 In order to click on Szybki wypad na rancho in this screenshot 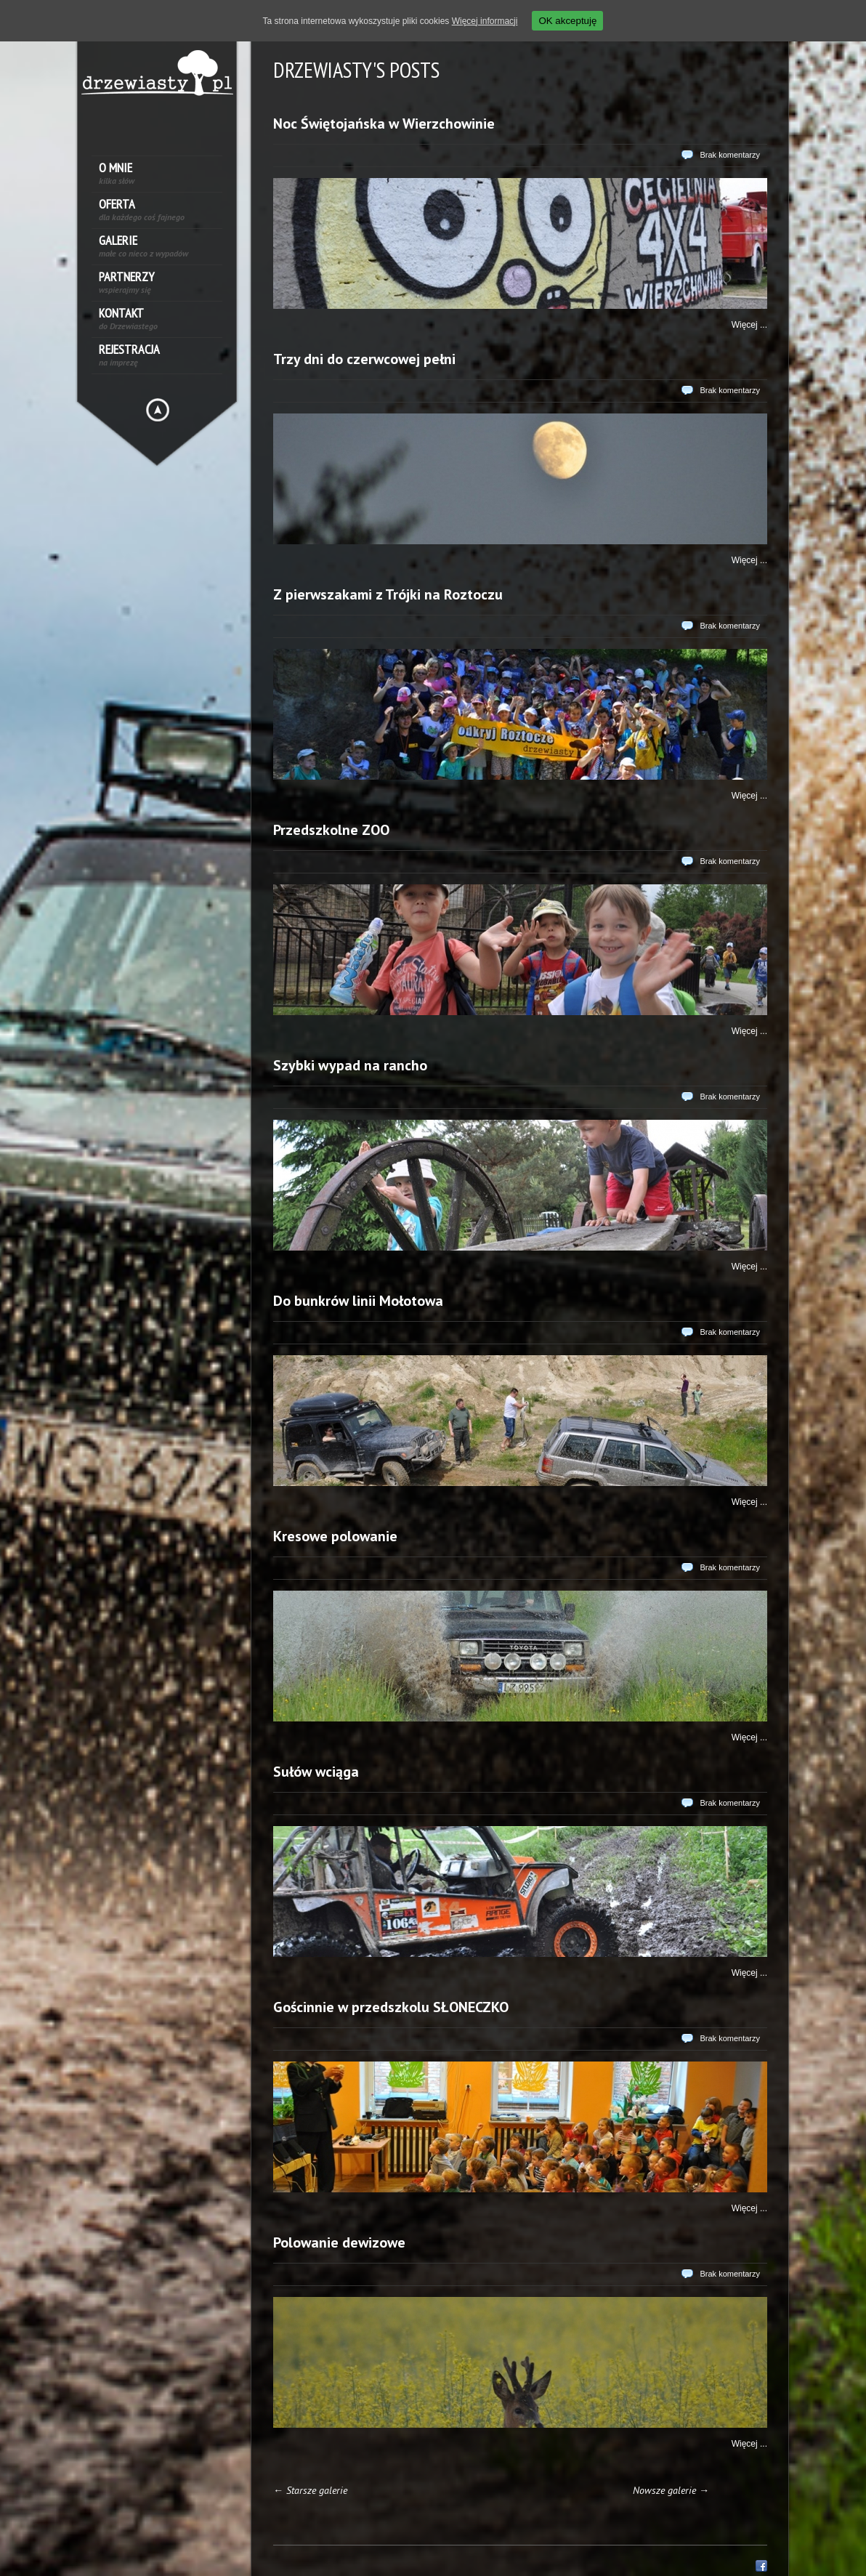, I will do `click(350, 1065)`.